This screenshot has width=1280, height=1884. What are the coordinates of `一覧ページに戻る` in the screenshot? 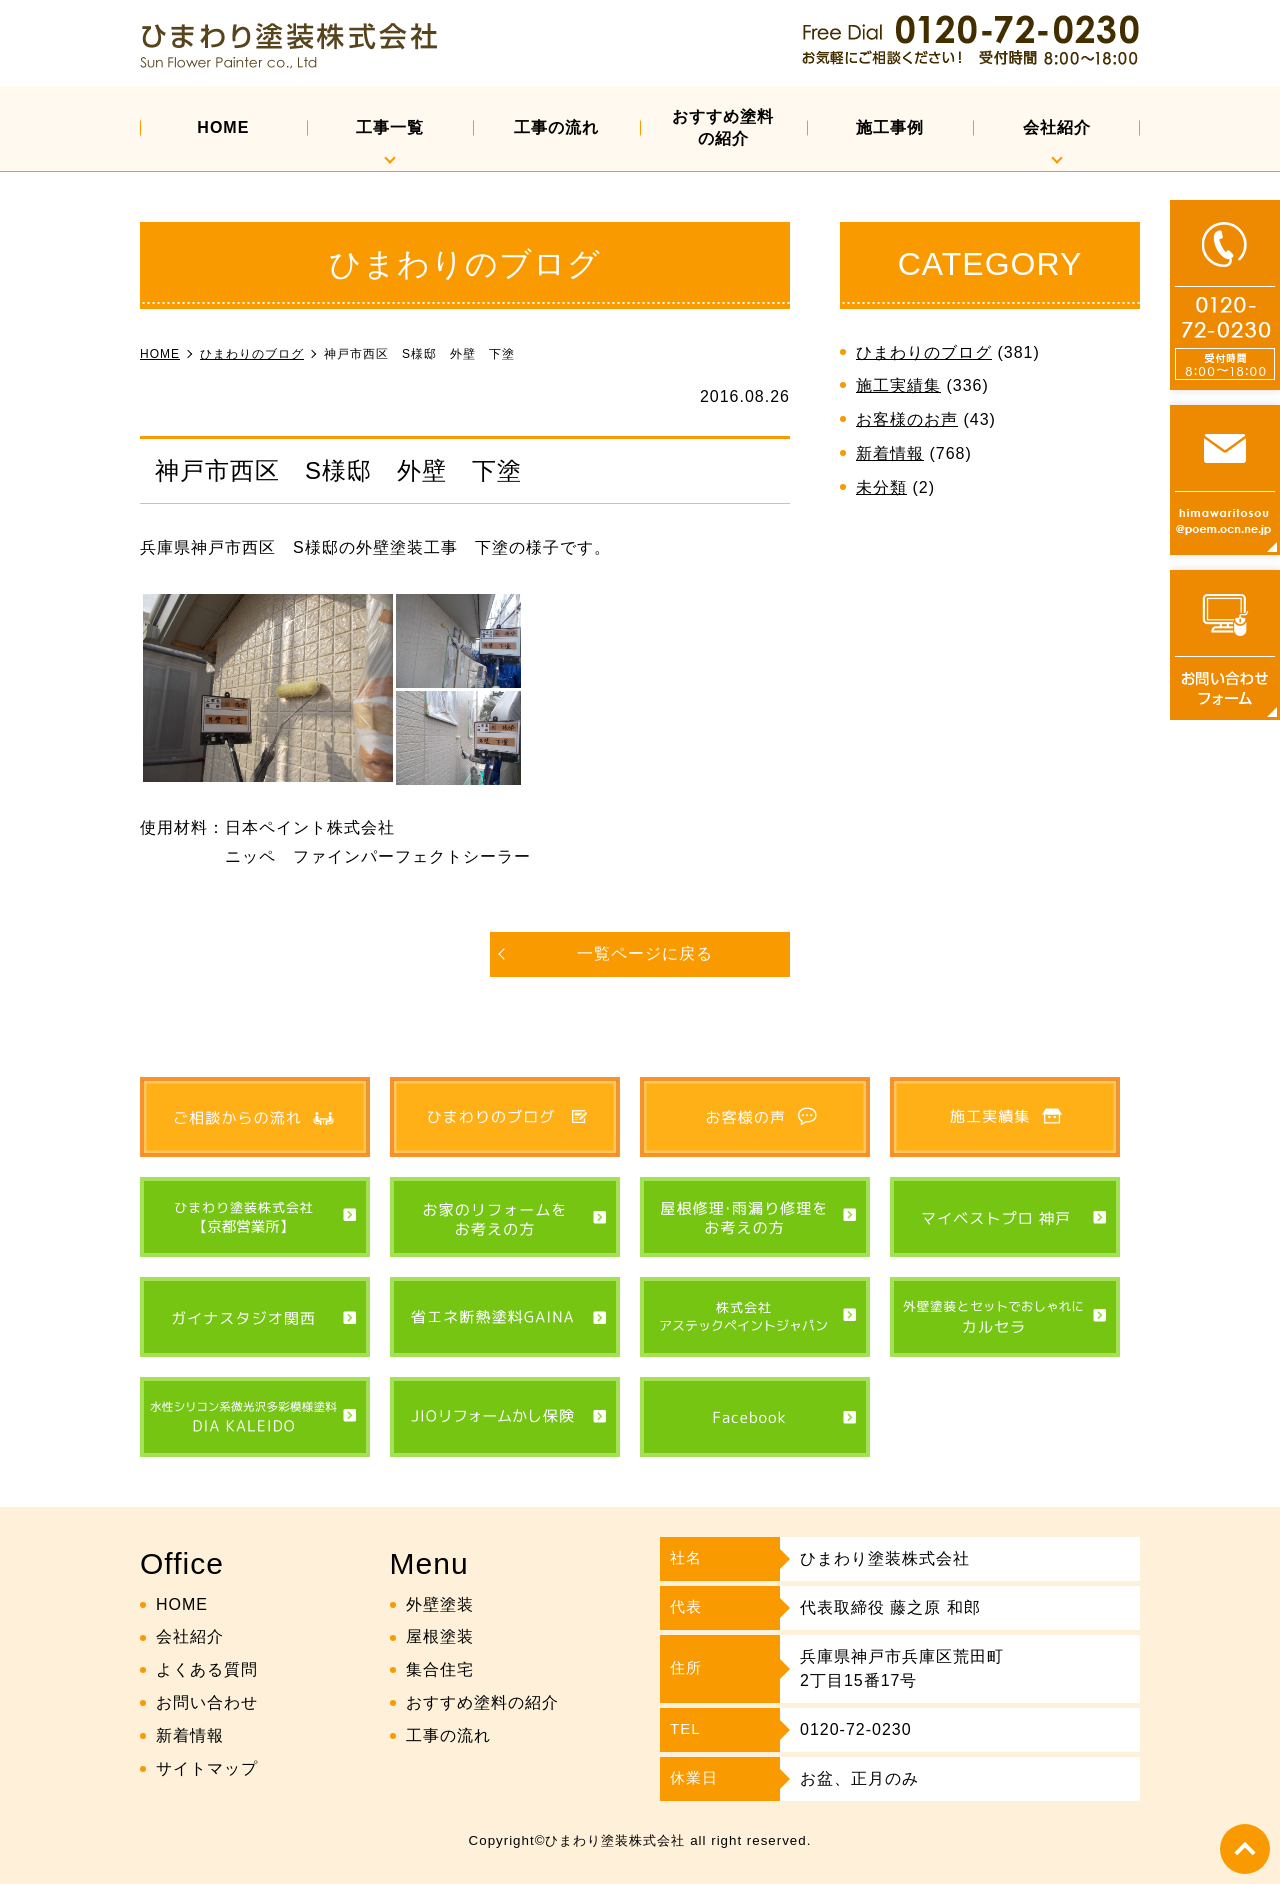 It's located at (645, 953).